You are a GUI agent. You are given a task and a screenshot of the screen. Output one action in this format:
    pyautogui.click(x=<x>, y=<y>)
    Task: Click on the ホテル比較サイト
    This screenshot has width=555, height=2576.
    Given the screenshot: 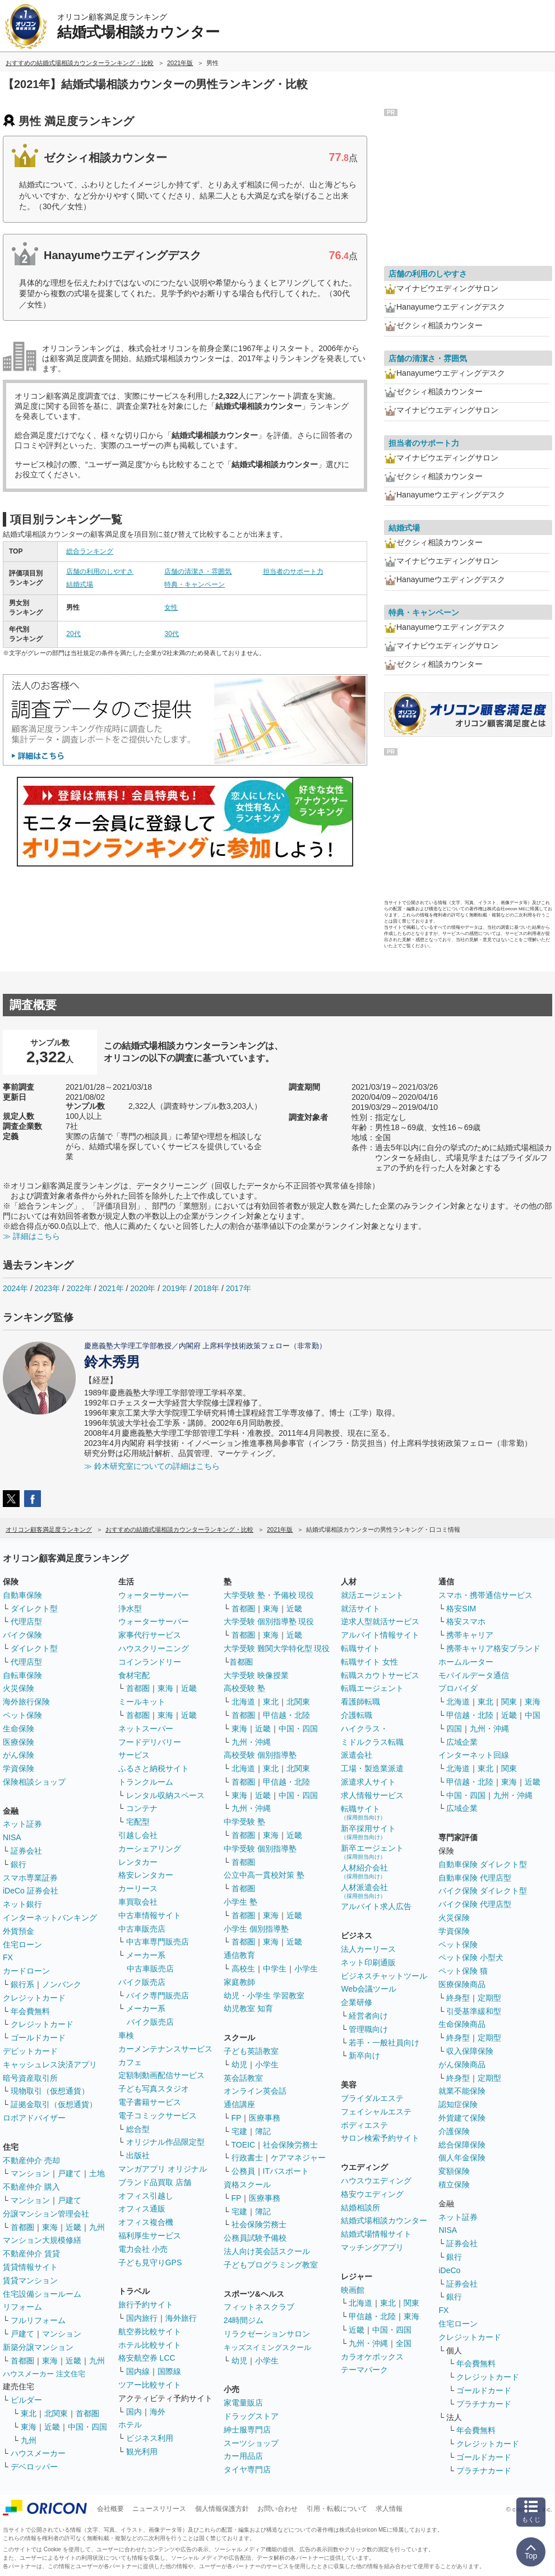 What is the action you would take?
    pyautogui.click(x=149, y=2344)
    